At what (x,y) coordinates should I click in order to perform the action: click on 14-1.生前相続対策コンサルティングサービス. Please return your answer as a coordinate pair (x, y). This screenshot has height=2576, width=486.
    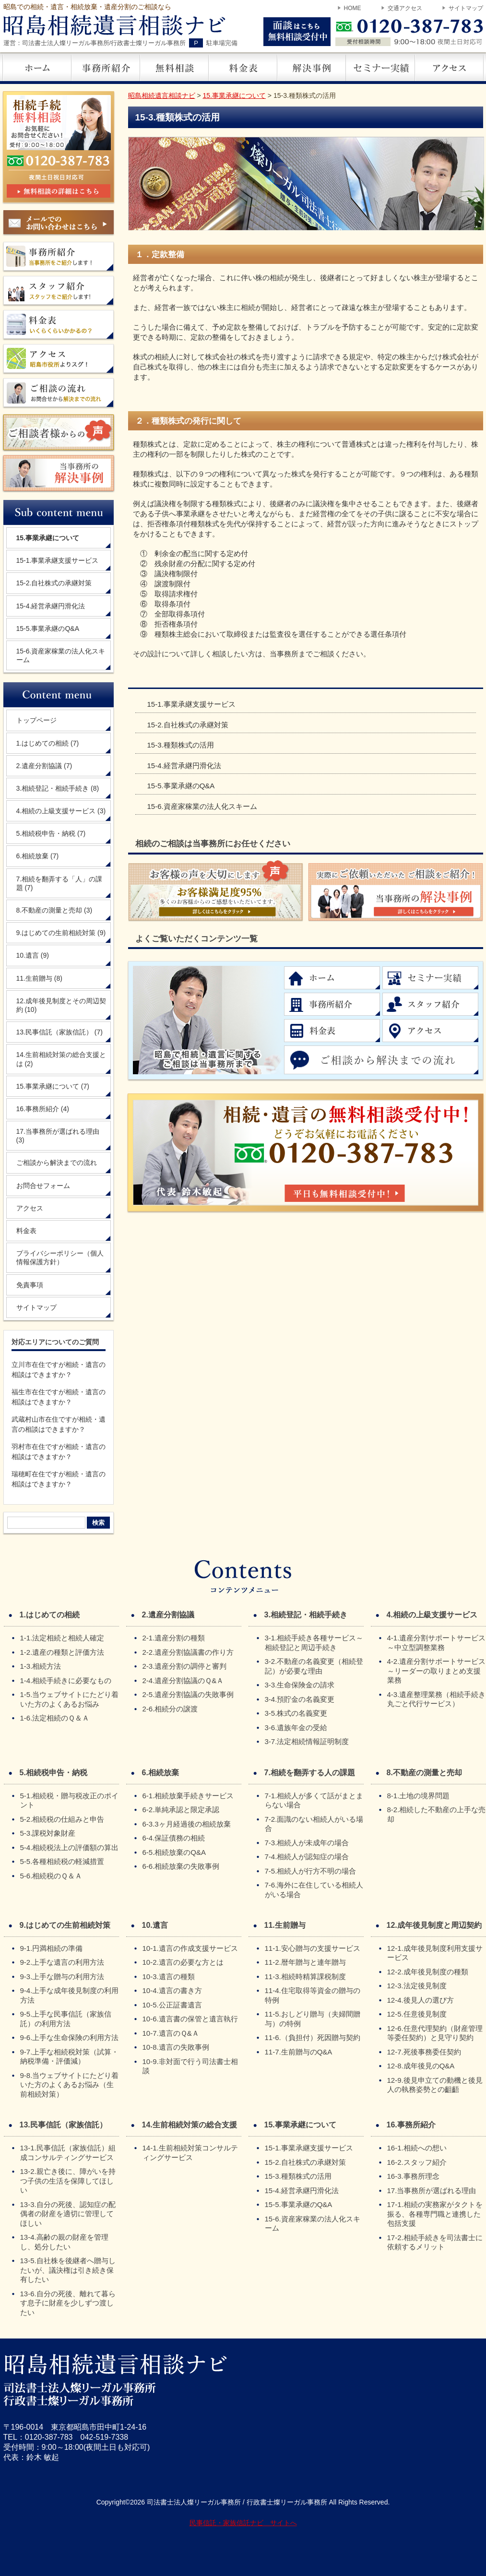
    Looking at the image, I should click on (190, 2152).